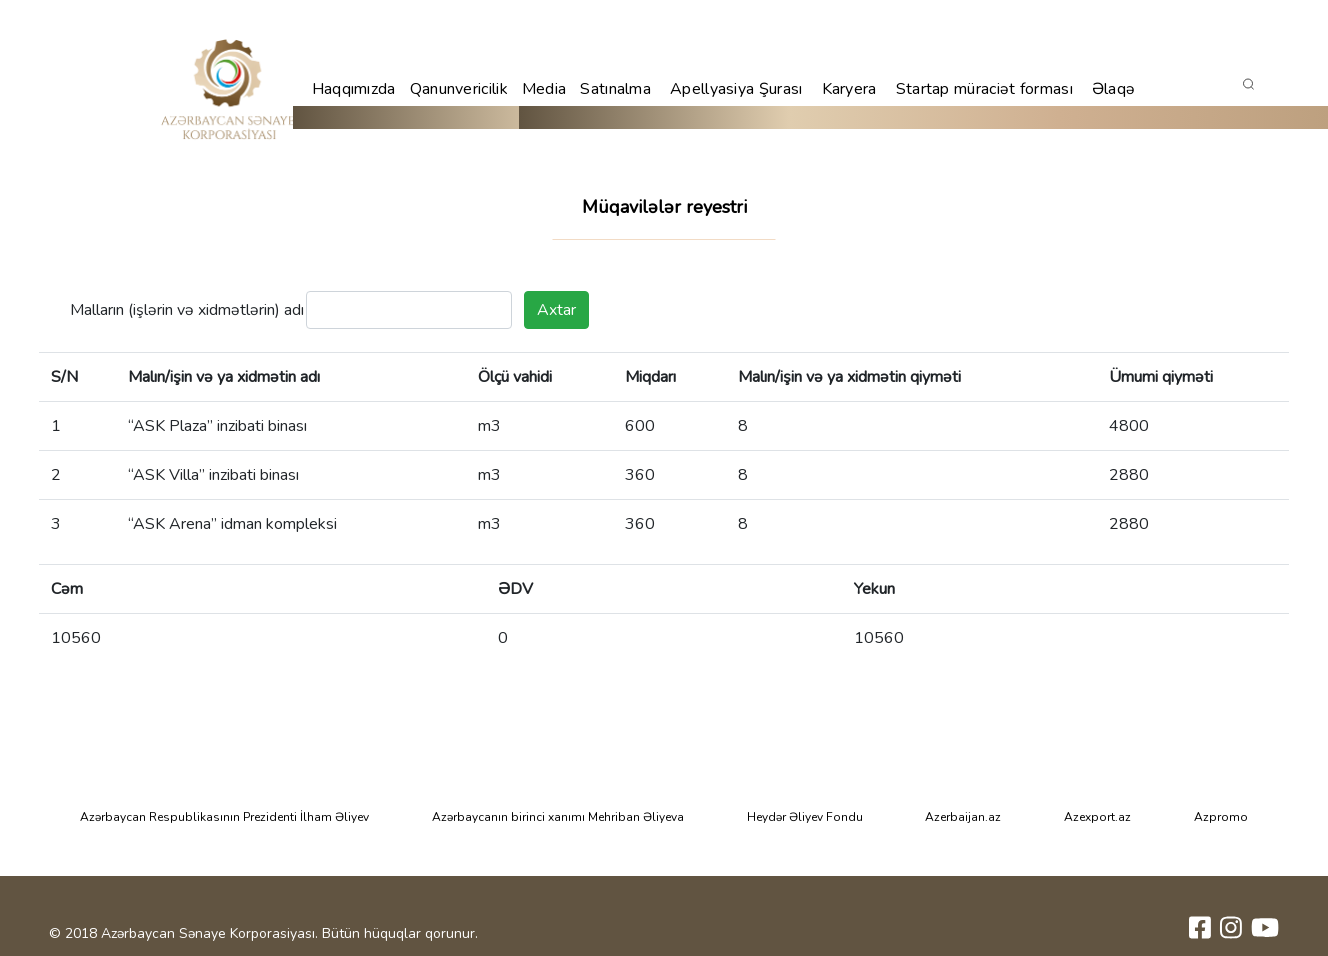 This screenshot has height=956, width=1328. What do you see at coordinates (849, 89) in the screenshot?
I see `Karyera` at bounding box center [849, 89].